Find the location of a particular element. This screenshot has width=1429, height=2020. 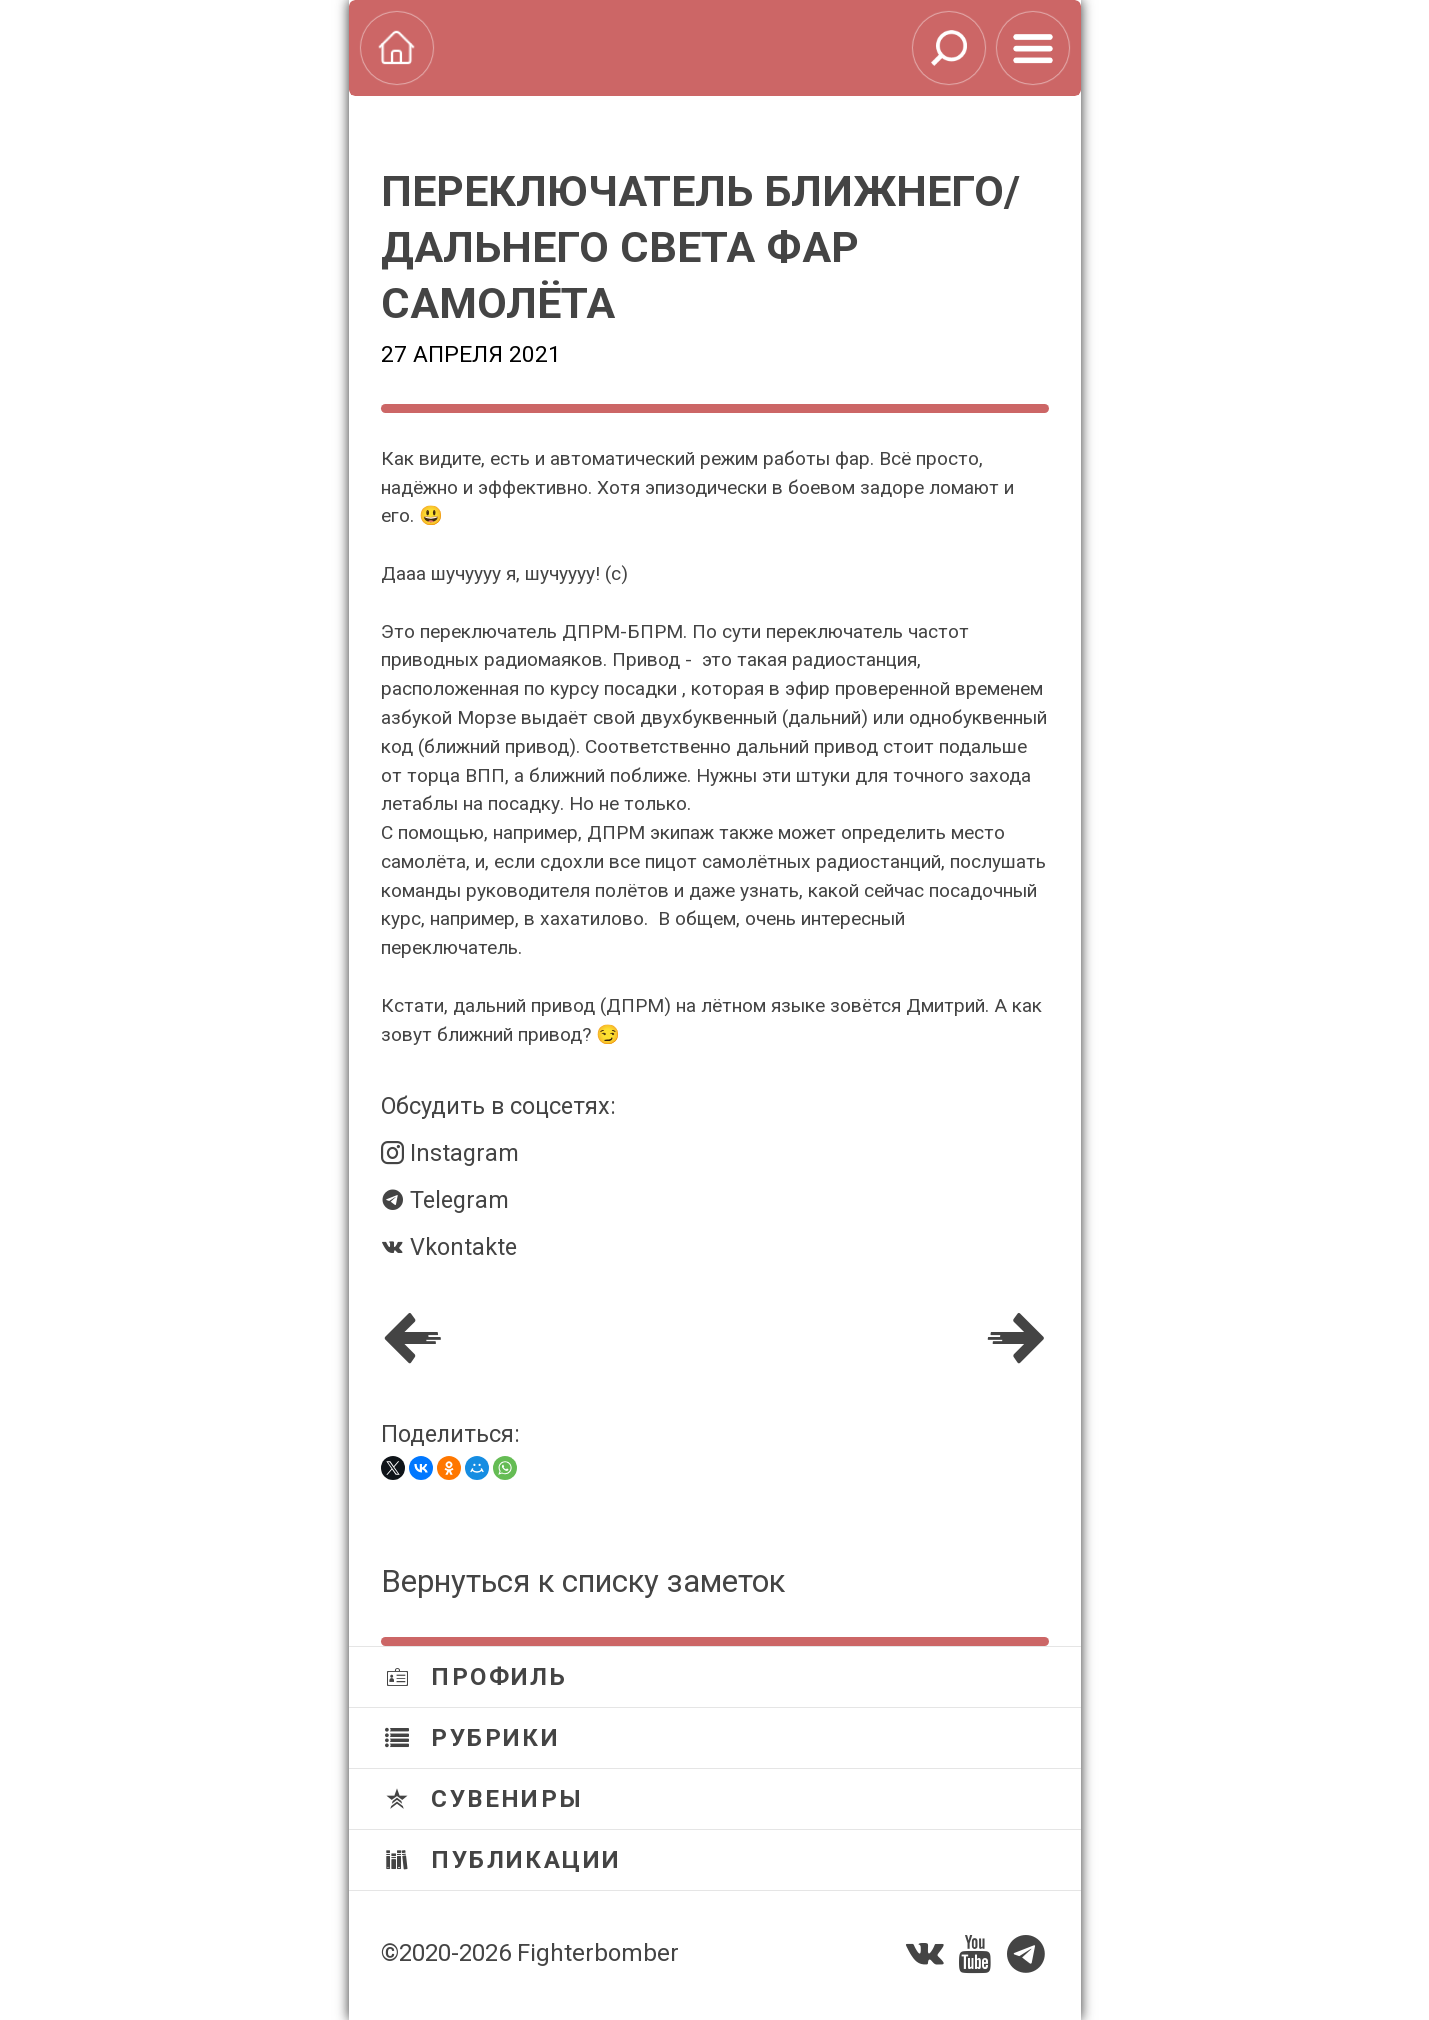

Vkontakte is located at coordinates (449, 1247).